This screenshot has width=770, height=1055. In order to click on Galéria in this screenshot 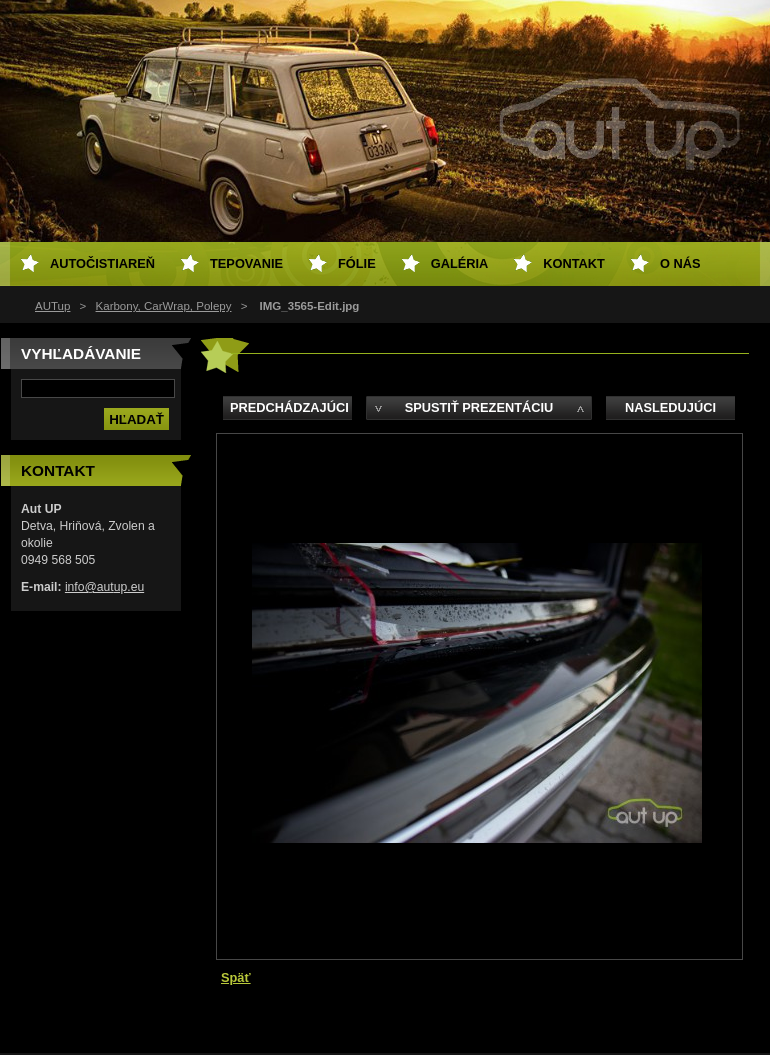, I will do `click(460, 263)`.